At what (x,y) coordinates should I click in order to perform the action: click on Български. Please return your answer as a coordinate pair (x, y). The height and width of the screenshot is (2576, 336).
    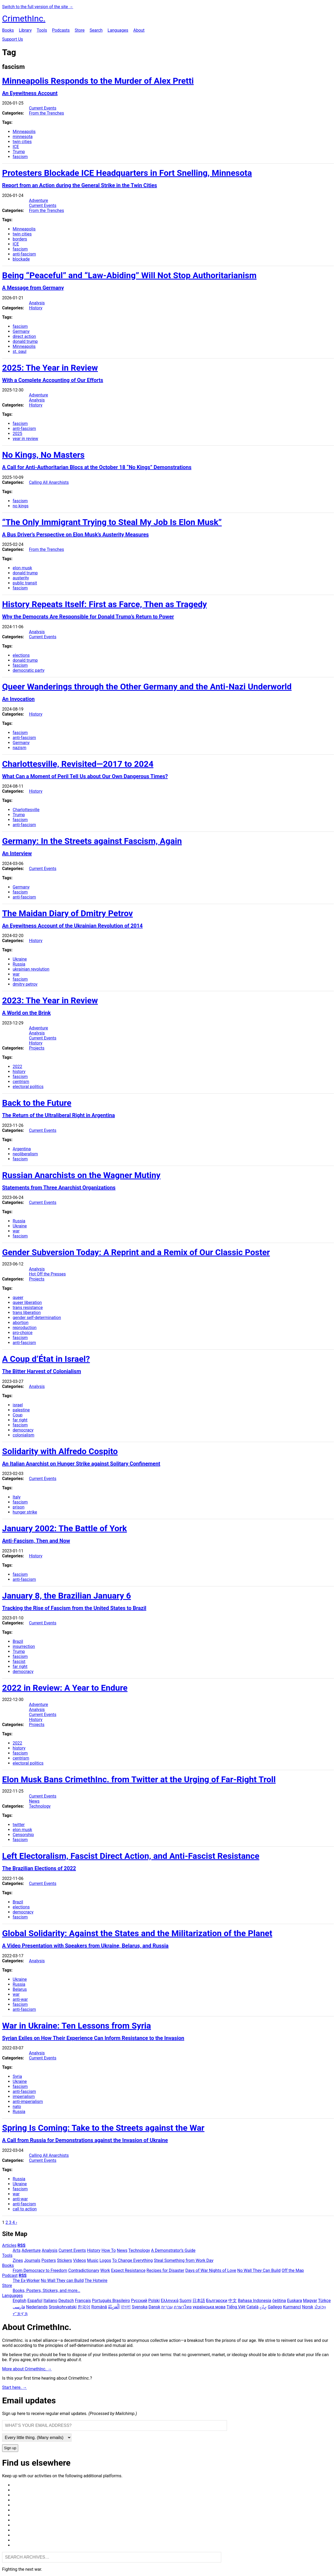
    Looking at the image, I should click on (216, 2300).